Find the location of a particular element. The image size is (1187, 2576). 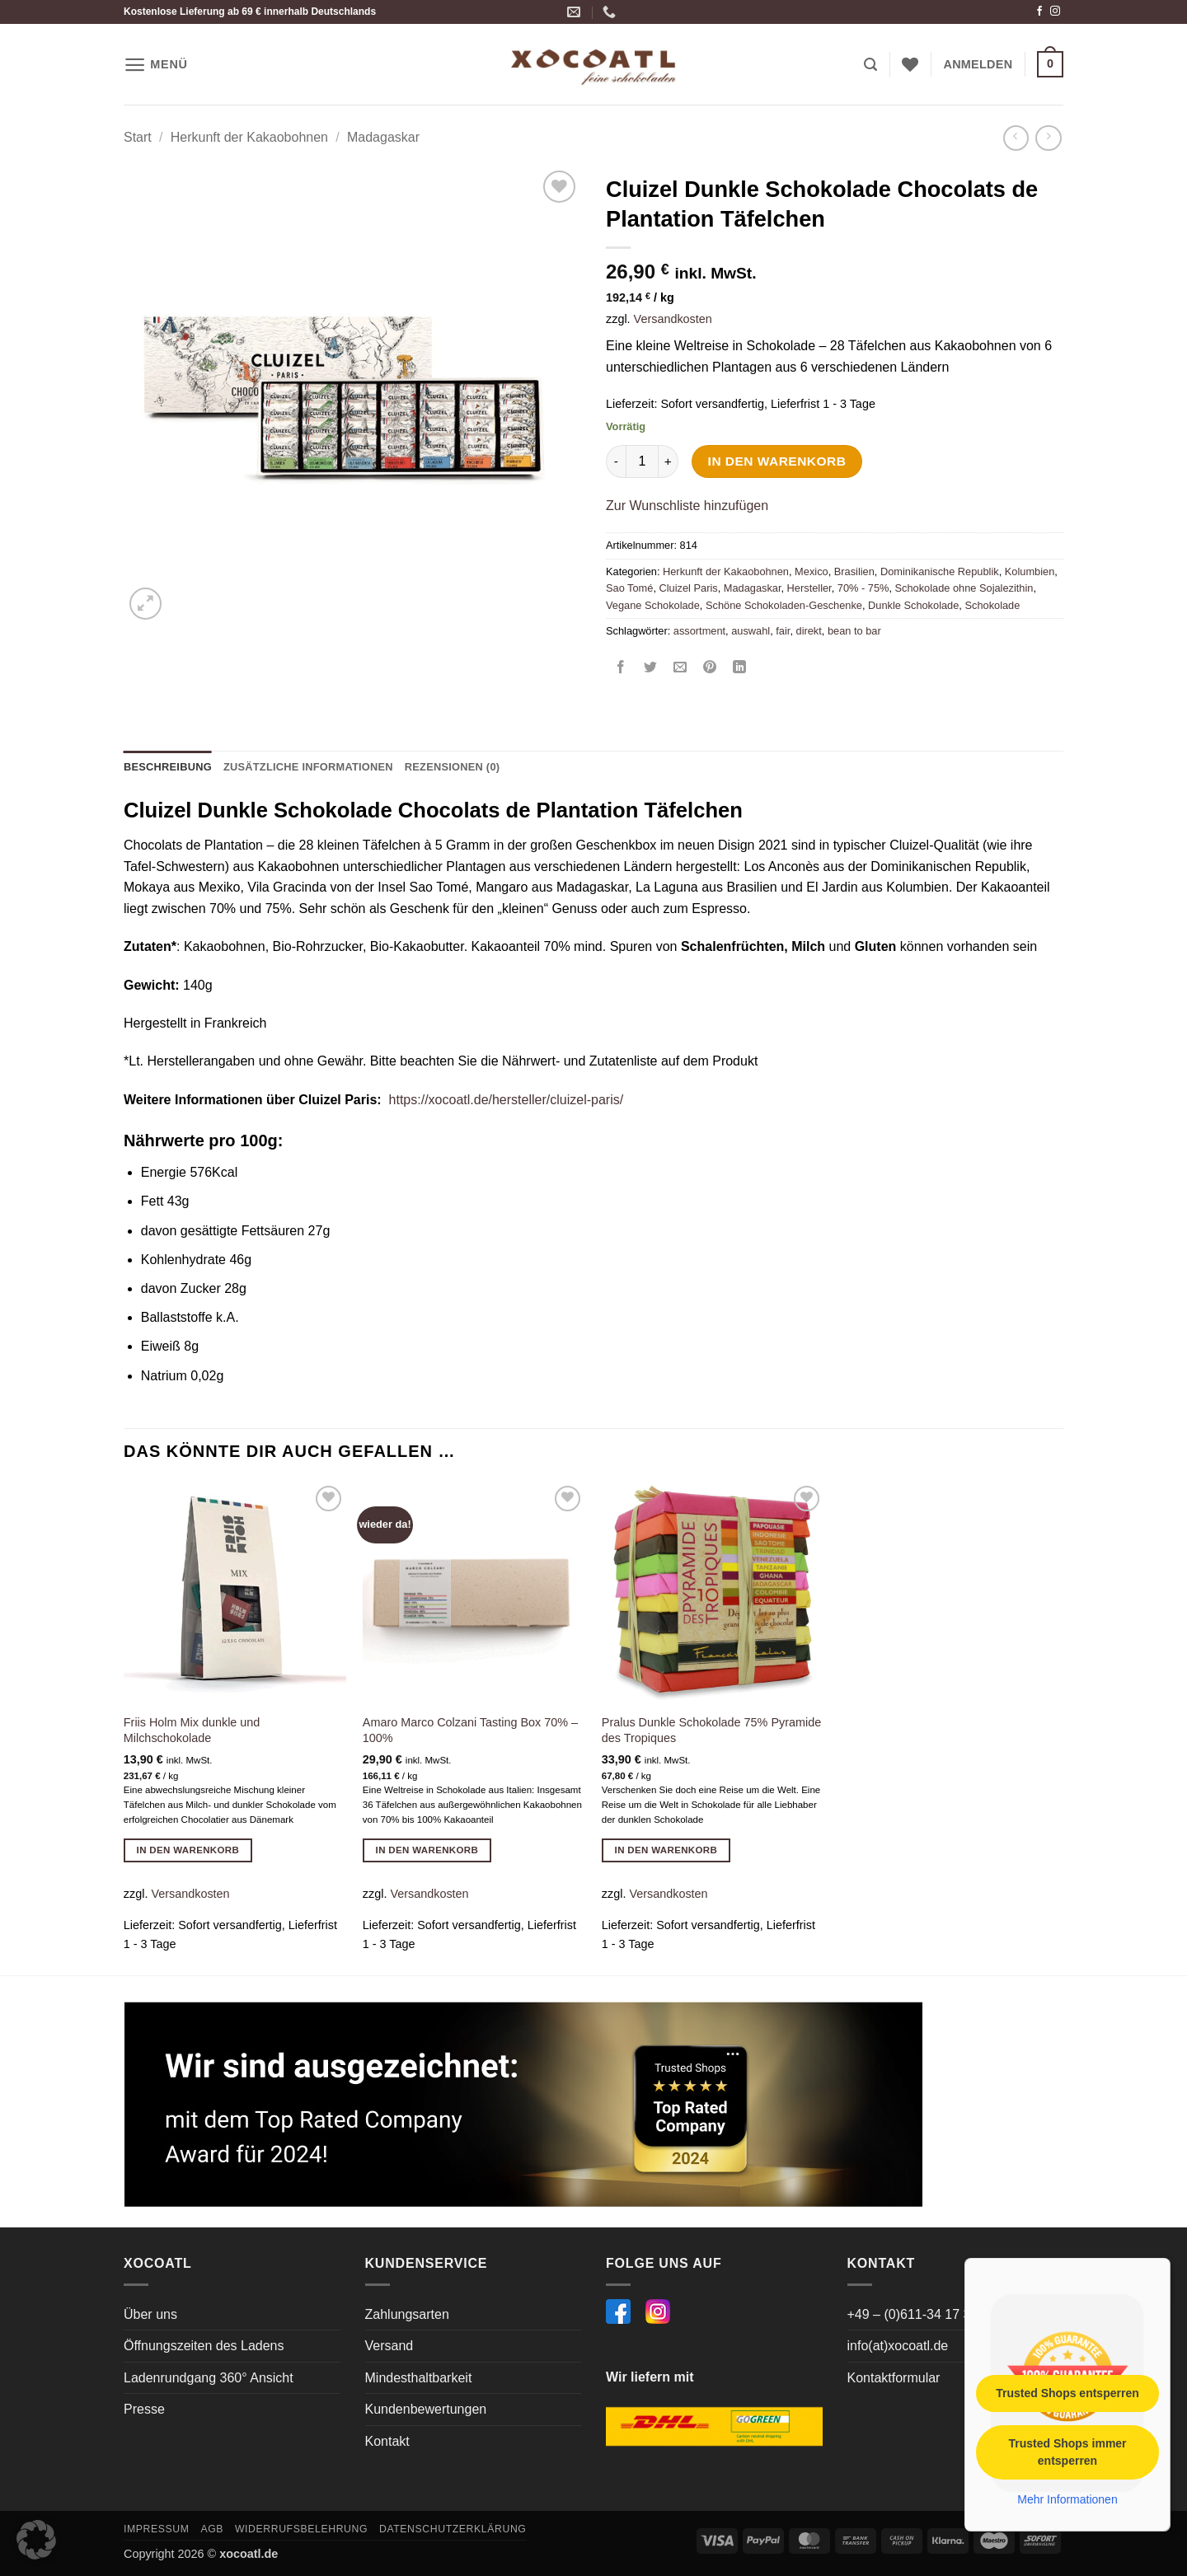

Zusätzliche Informationen [tab] is located at coordinates (308, 767).